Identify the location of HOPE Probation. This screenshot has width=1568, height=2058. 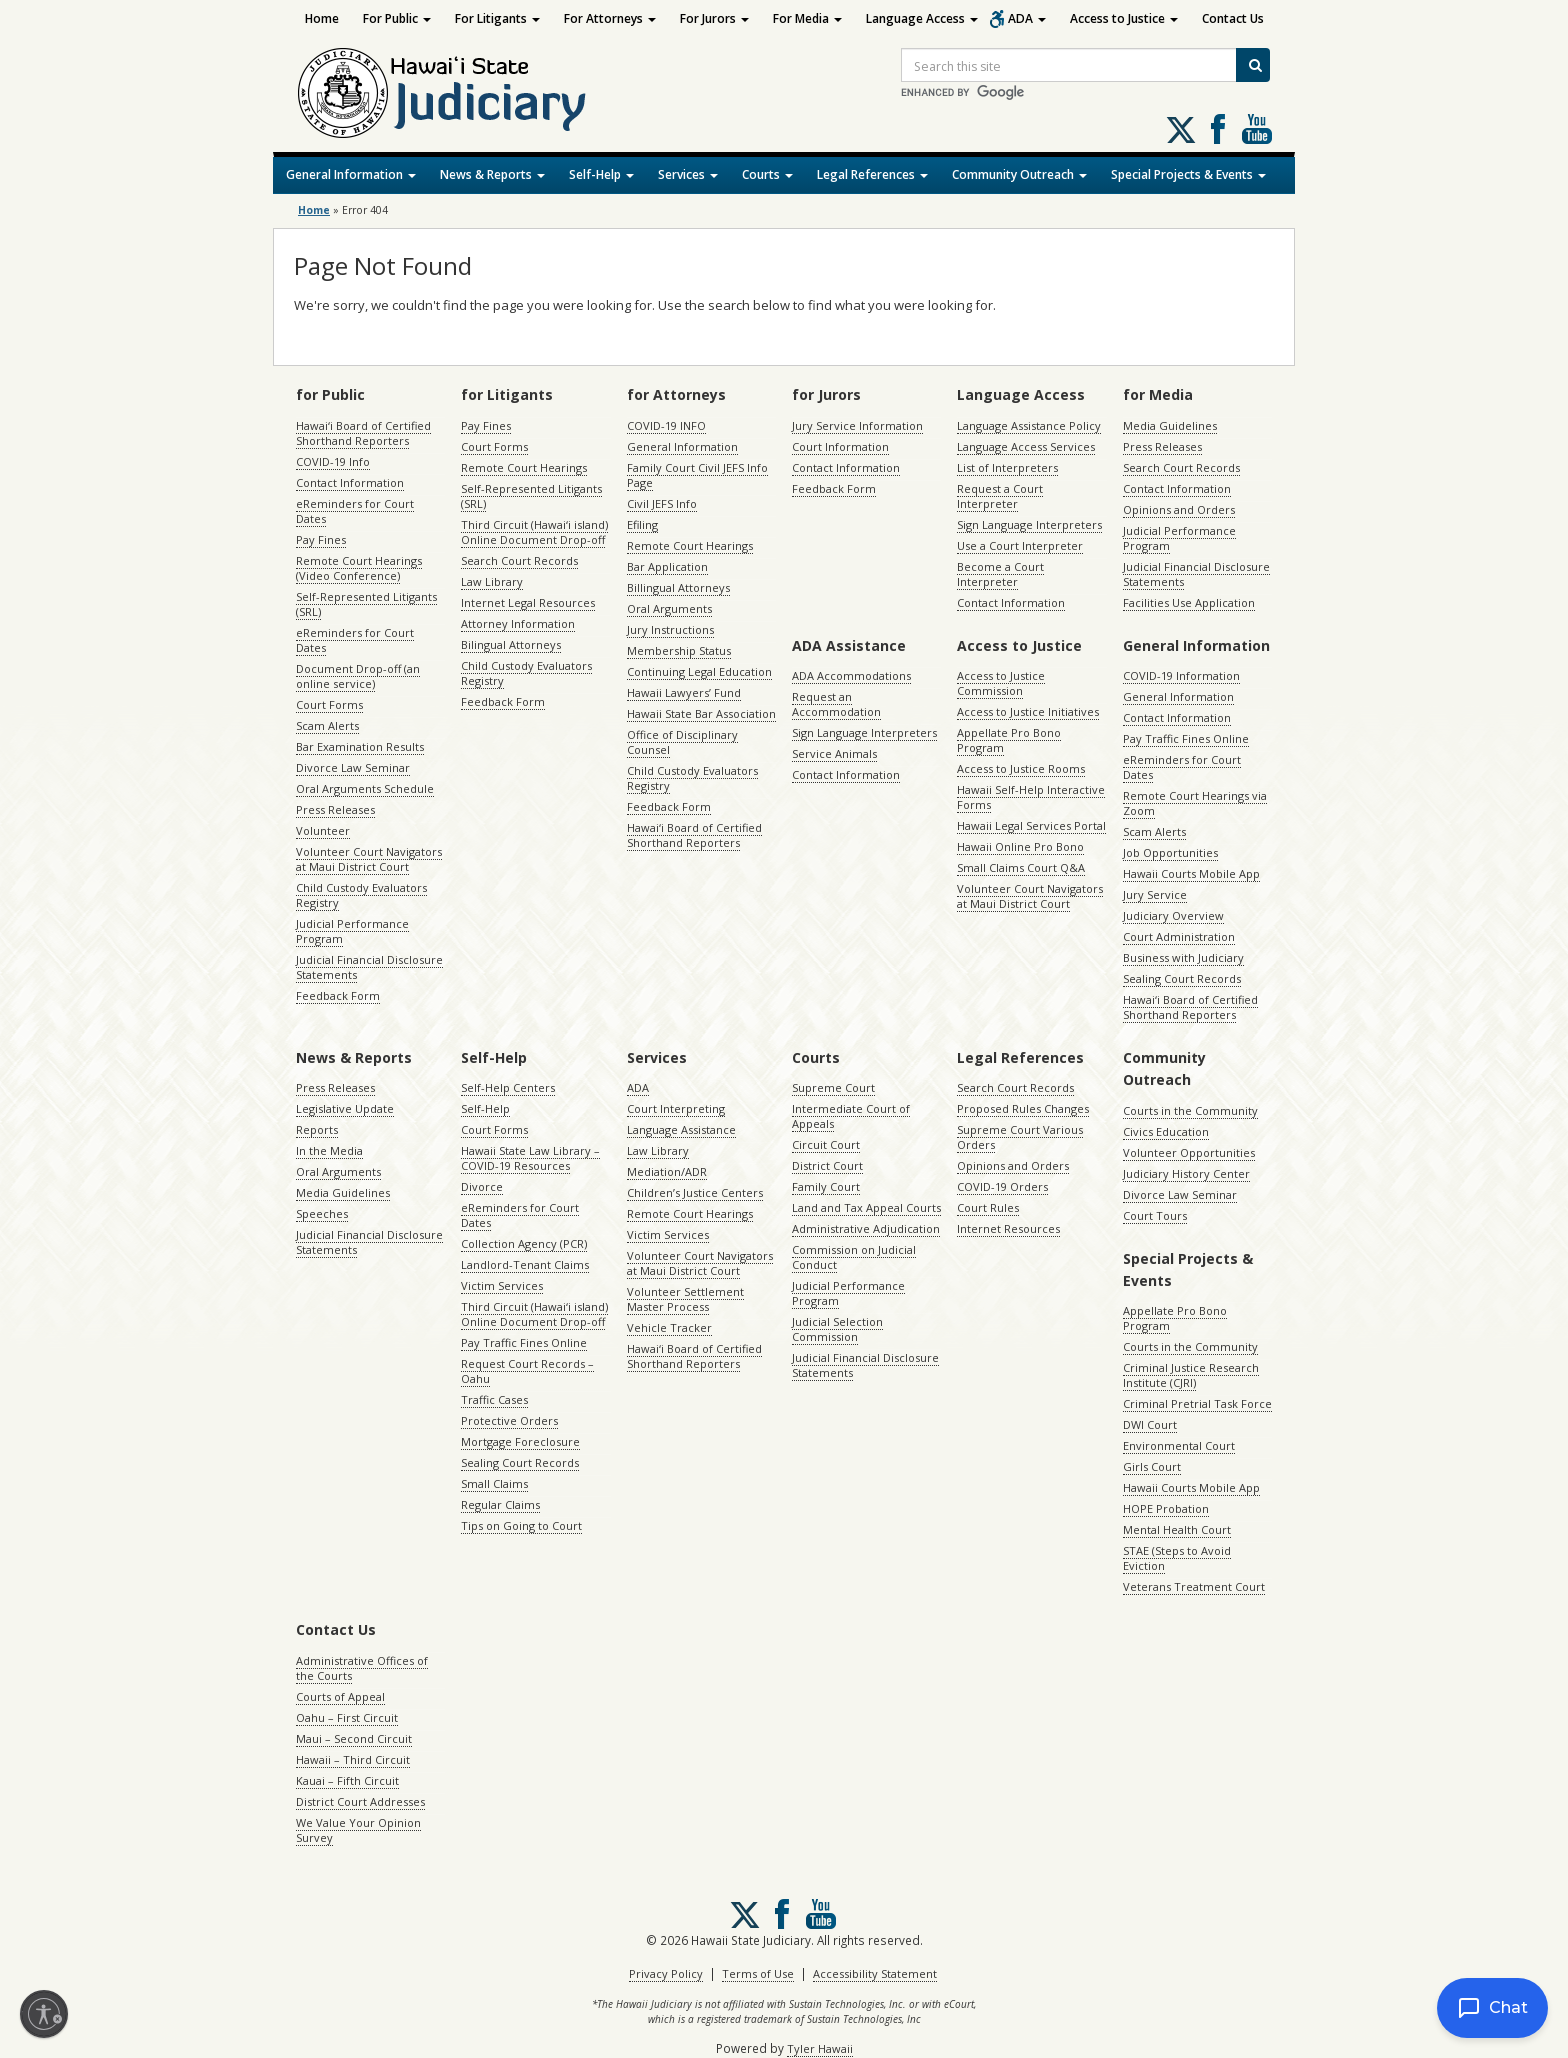
(1166, 1508).